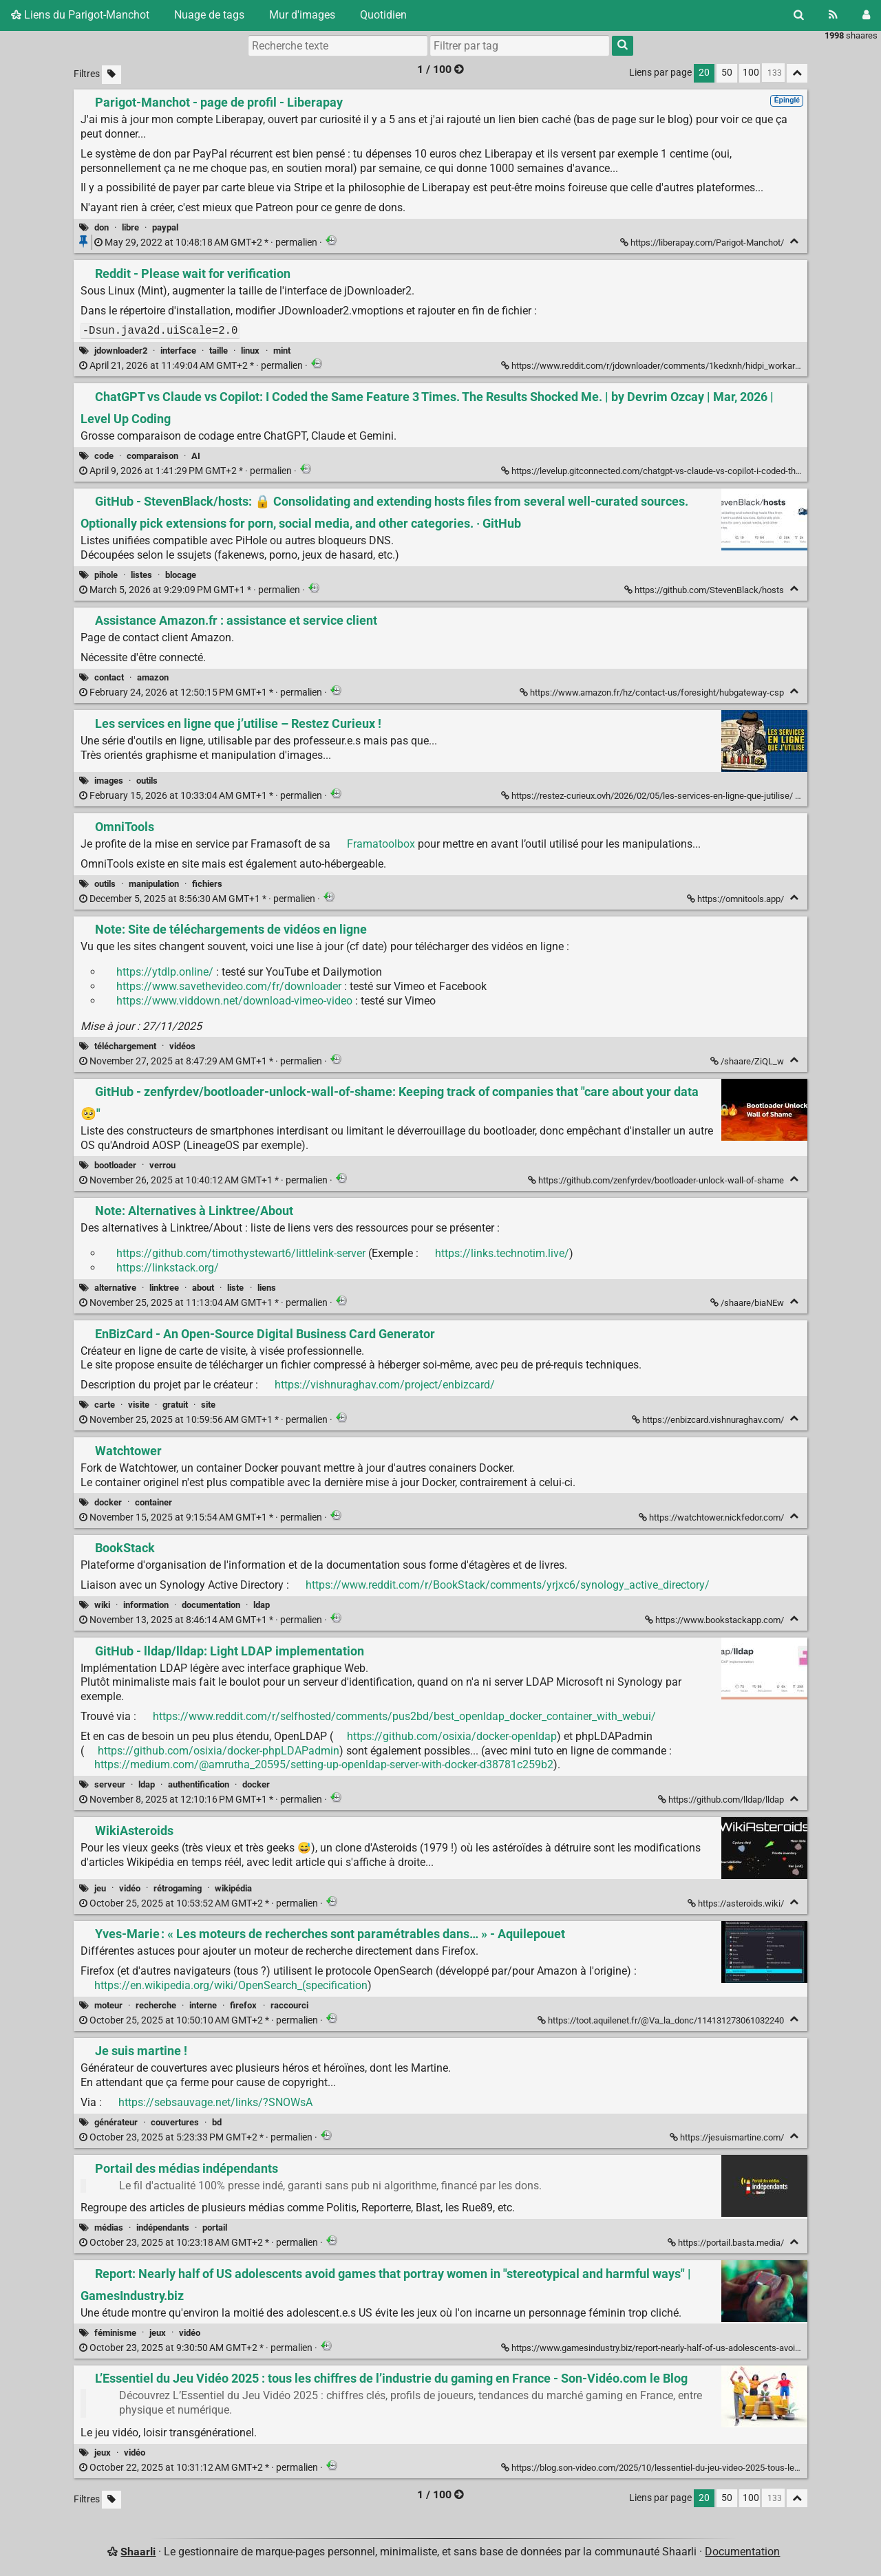  I want to click on moteur, so click(108, 2005).